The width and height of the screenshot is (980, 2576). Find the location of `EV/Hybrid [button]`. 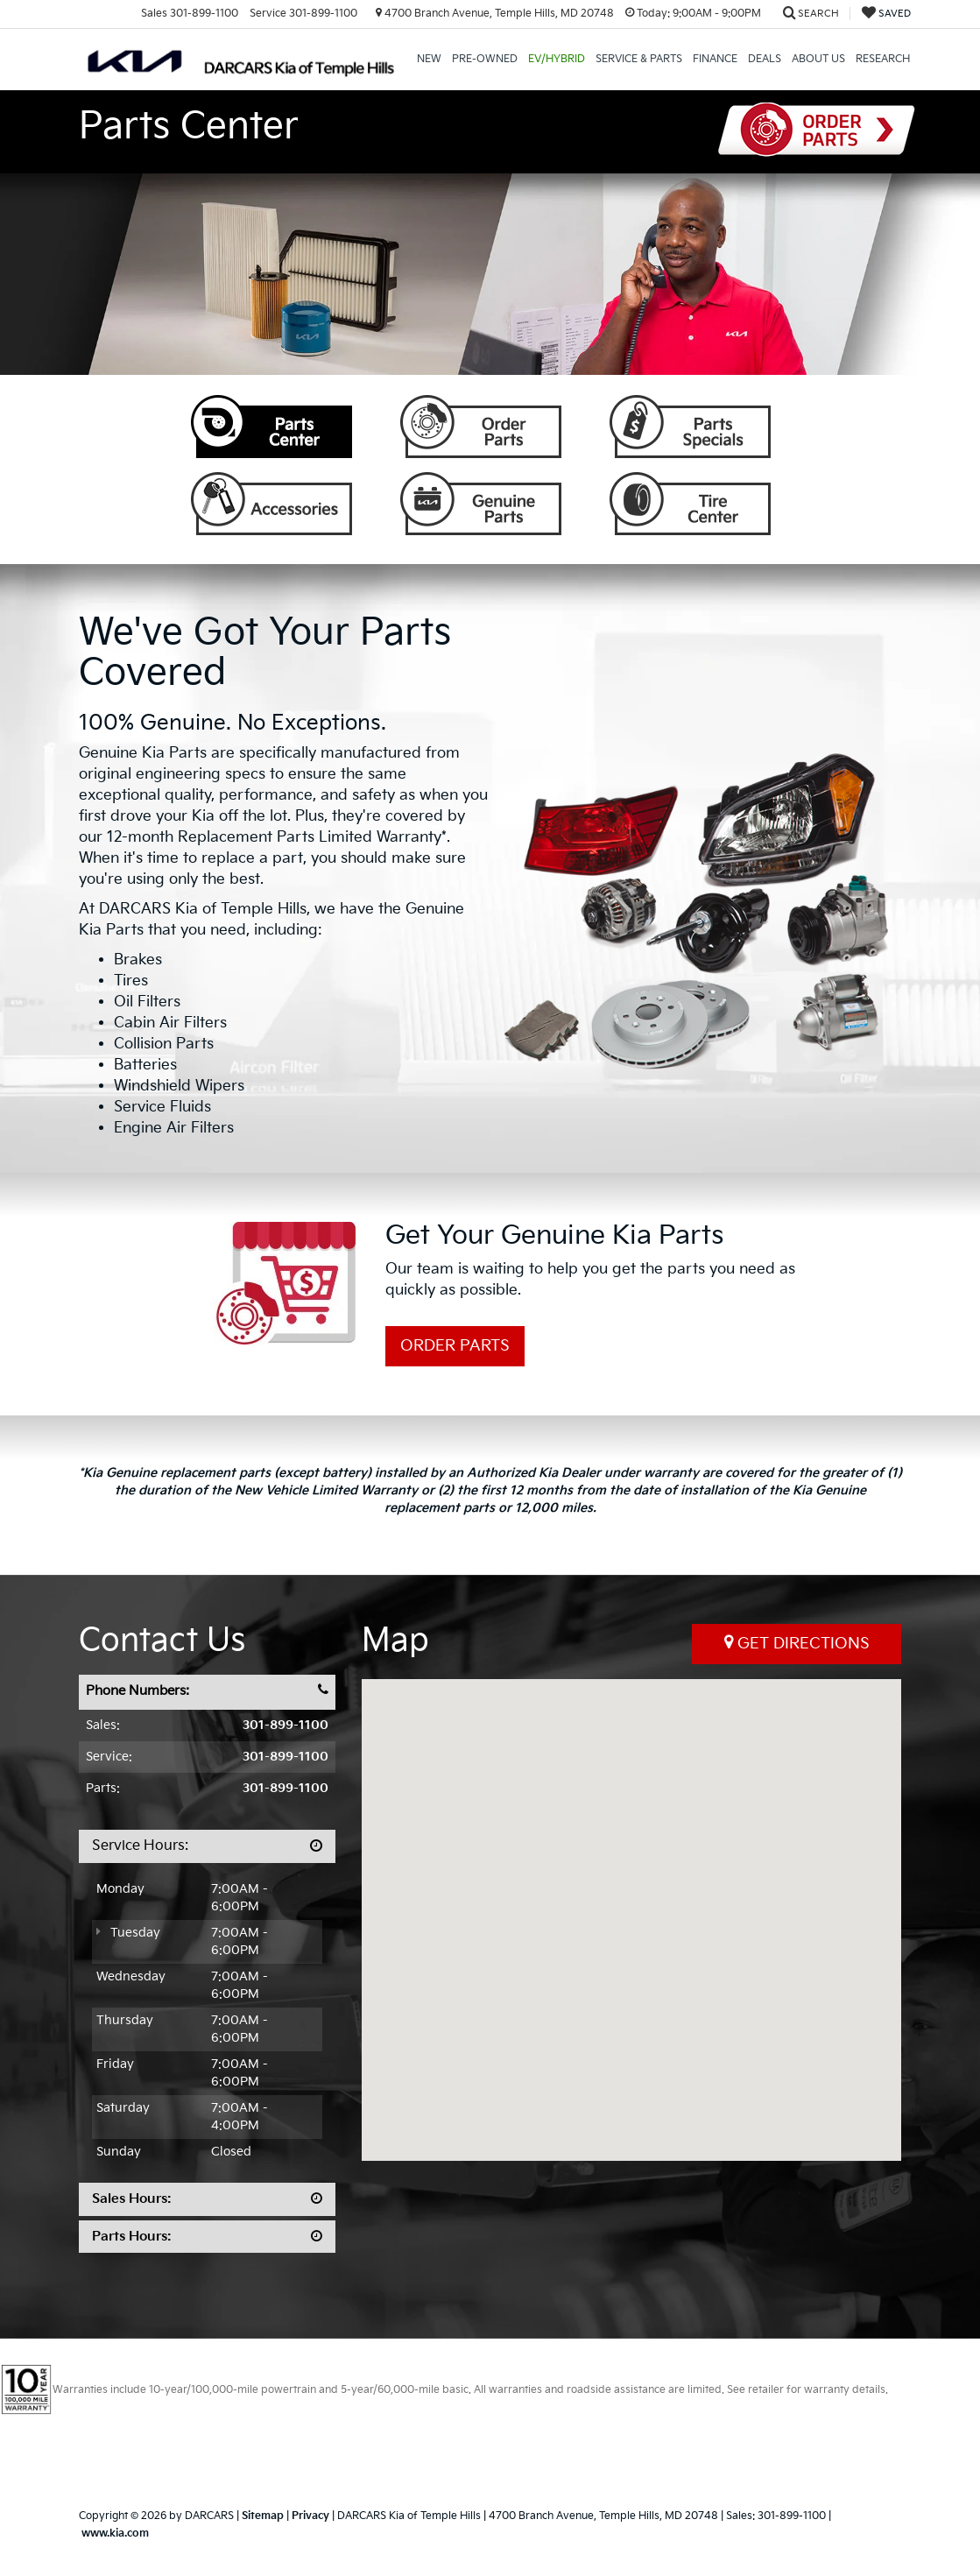

EV/Hybrid [button] is located at coordinates (556, 59).